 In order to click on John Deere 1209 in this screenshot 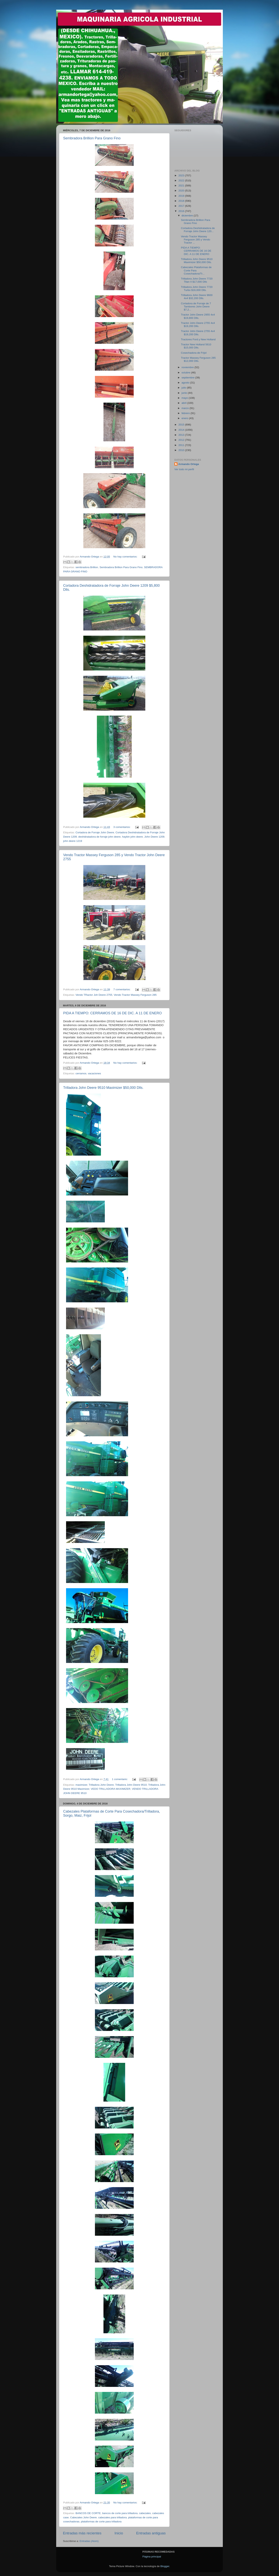, I will do `click(154, 836)`.